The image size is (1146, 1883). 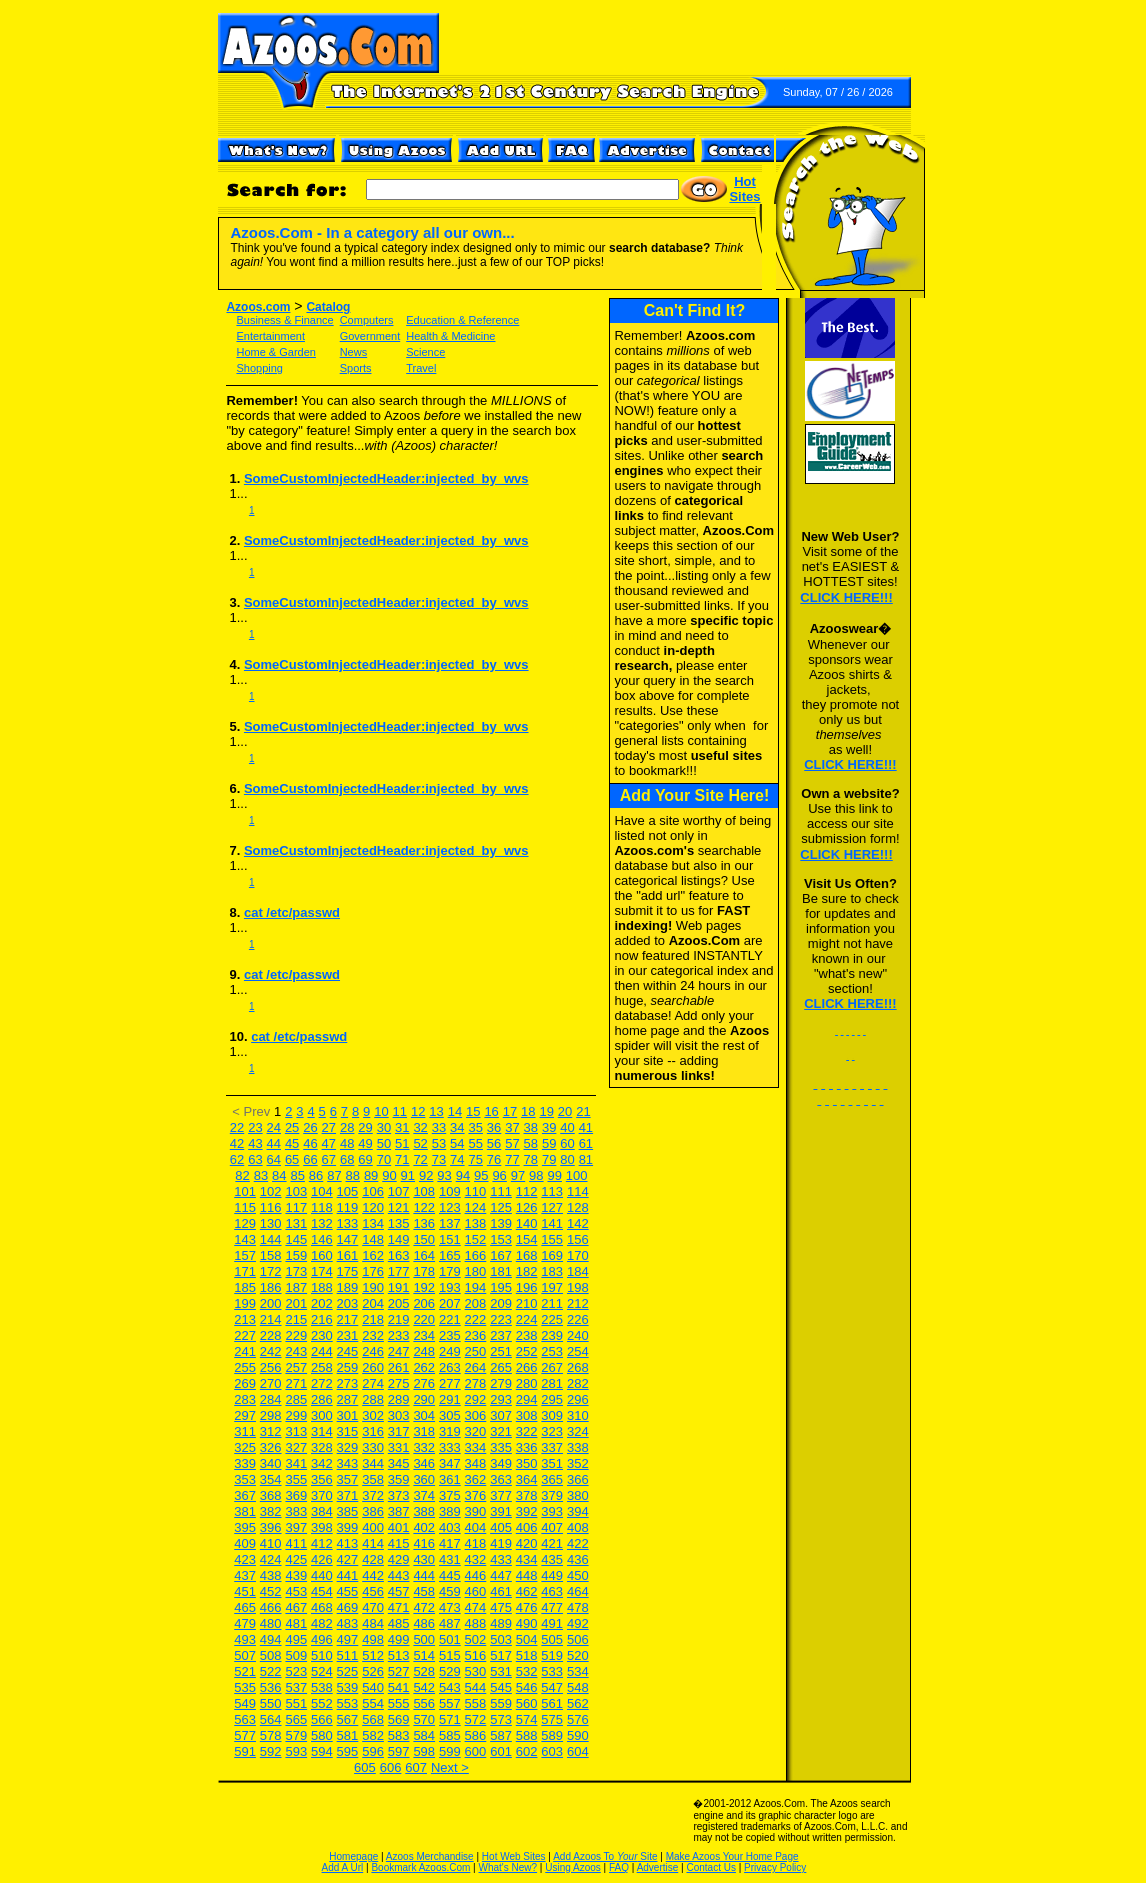 What do you see at coordinates (424, 1415) in the screenshot?
I see `304` at bounding box center [424, 1415].